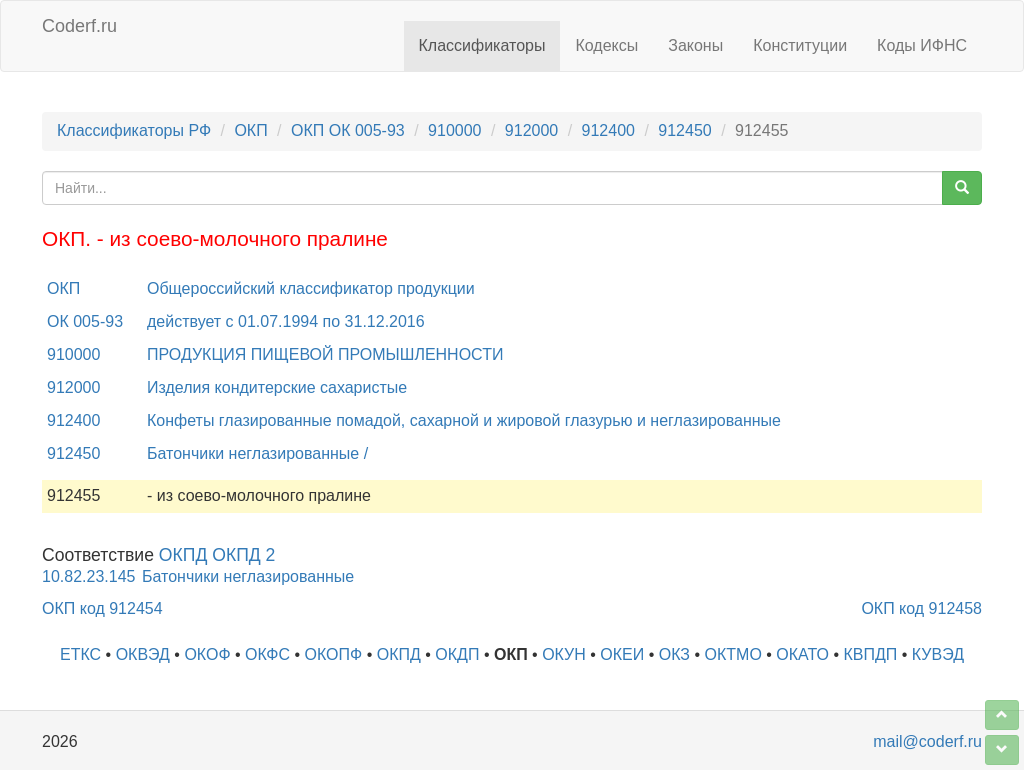 The width and height of the screenshot is (1024, 770). Describe the element at coordinates (938, 654) in the screenshot. I see `КУВЭД` at that location.